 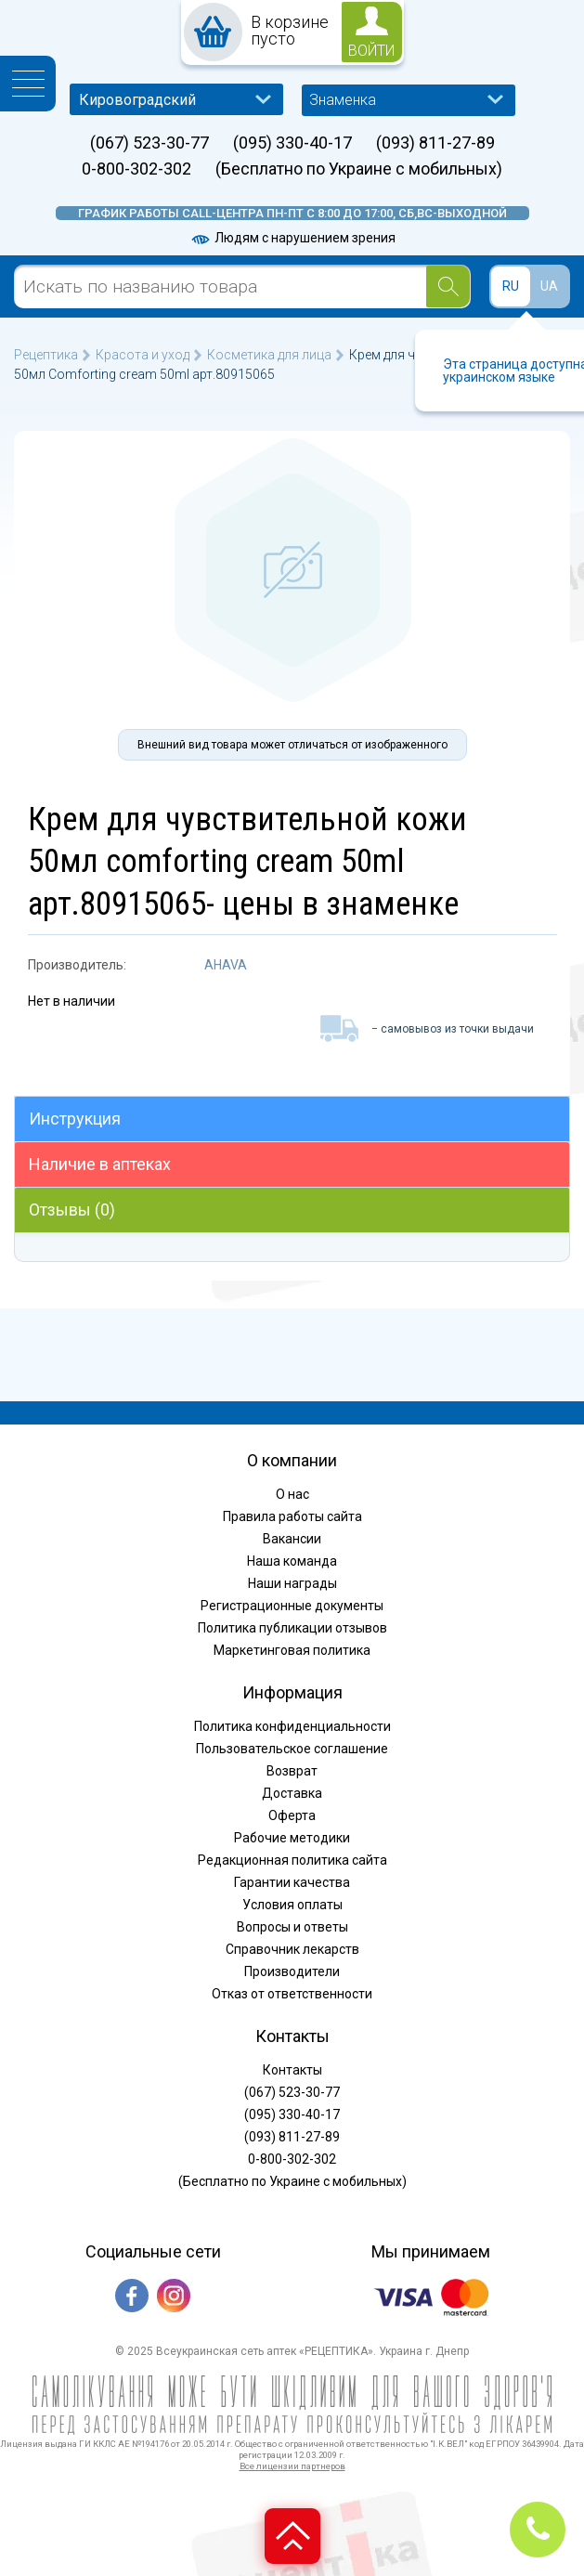 I want to click on Условия оплаты, so click(x=292, y=1904).